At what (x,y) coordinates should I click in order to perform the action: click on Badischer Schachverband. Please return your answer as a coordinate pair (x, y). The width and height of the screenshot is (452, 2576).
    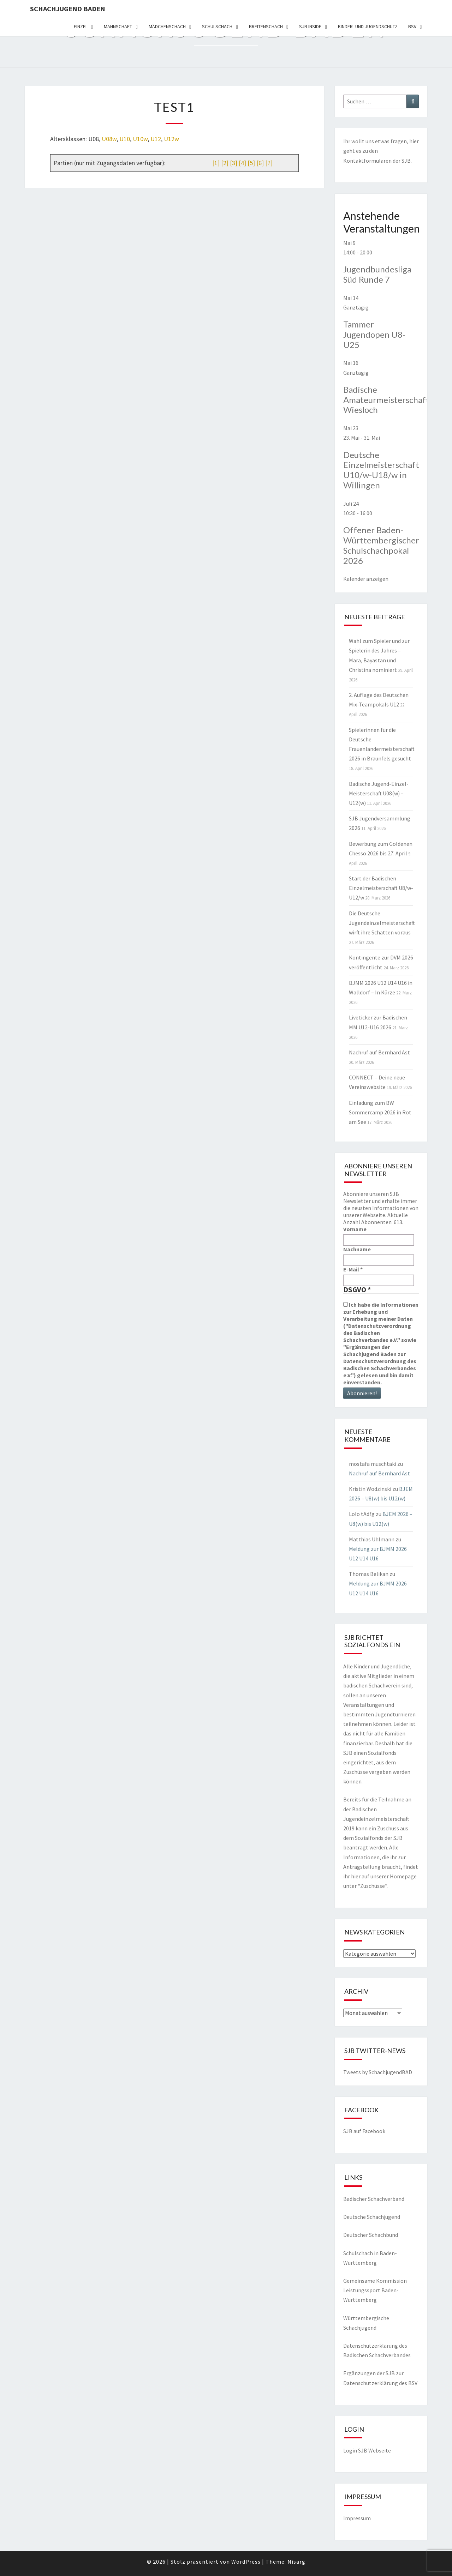
    Looking at the image, I should click on (373, 2198).